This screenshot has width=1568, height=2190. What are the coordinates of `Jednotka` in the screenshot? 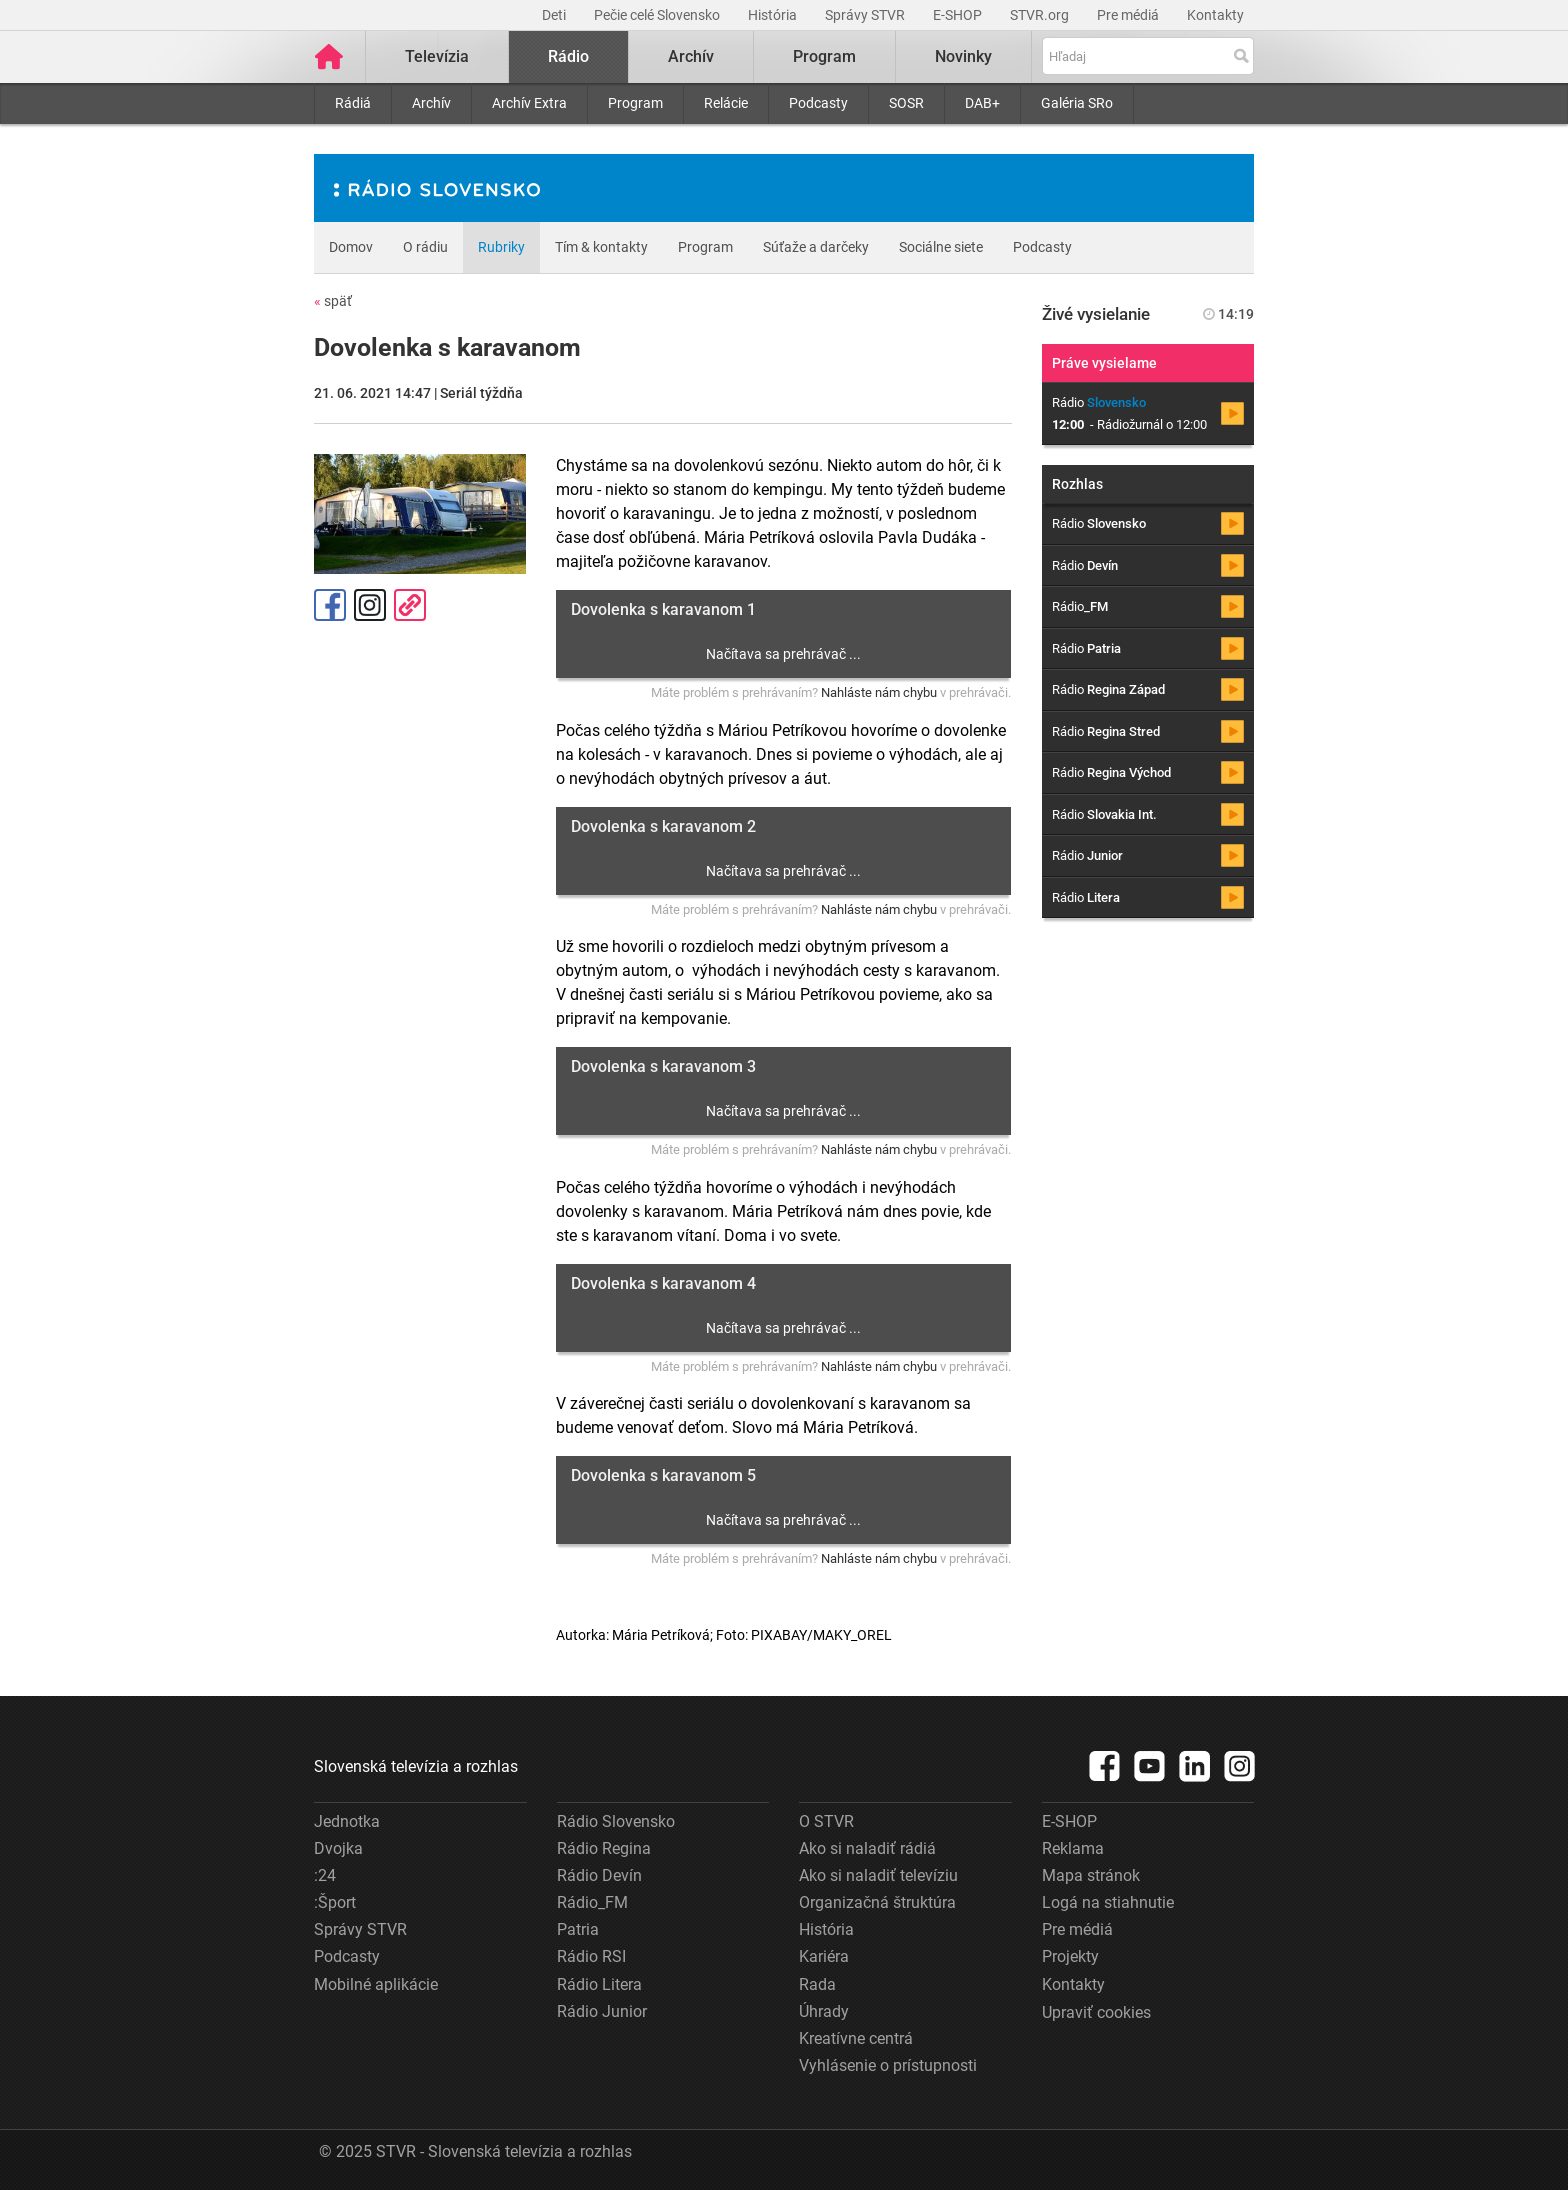 It's located at (347, 1821).